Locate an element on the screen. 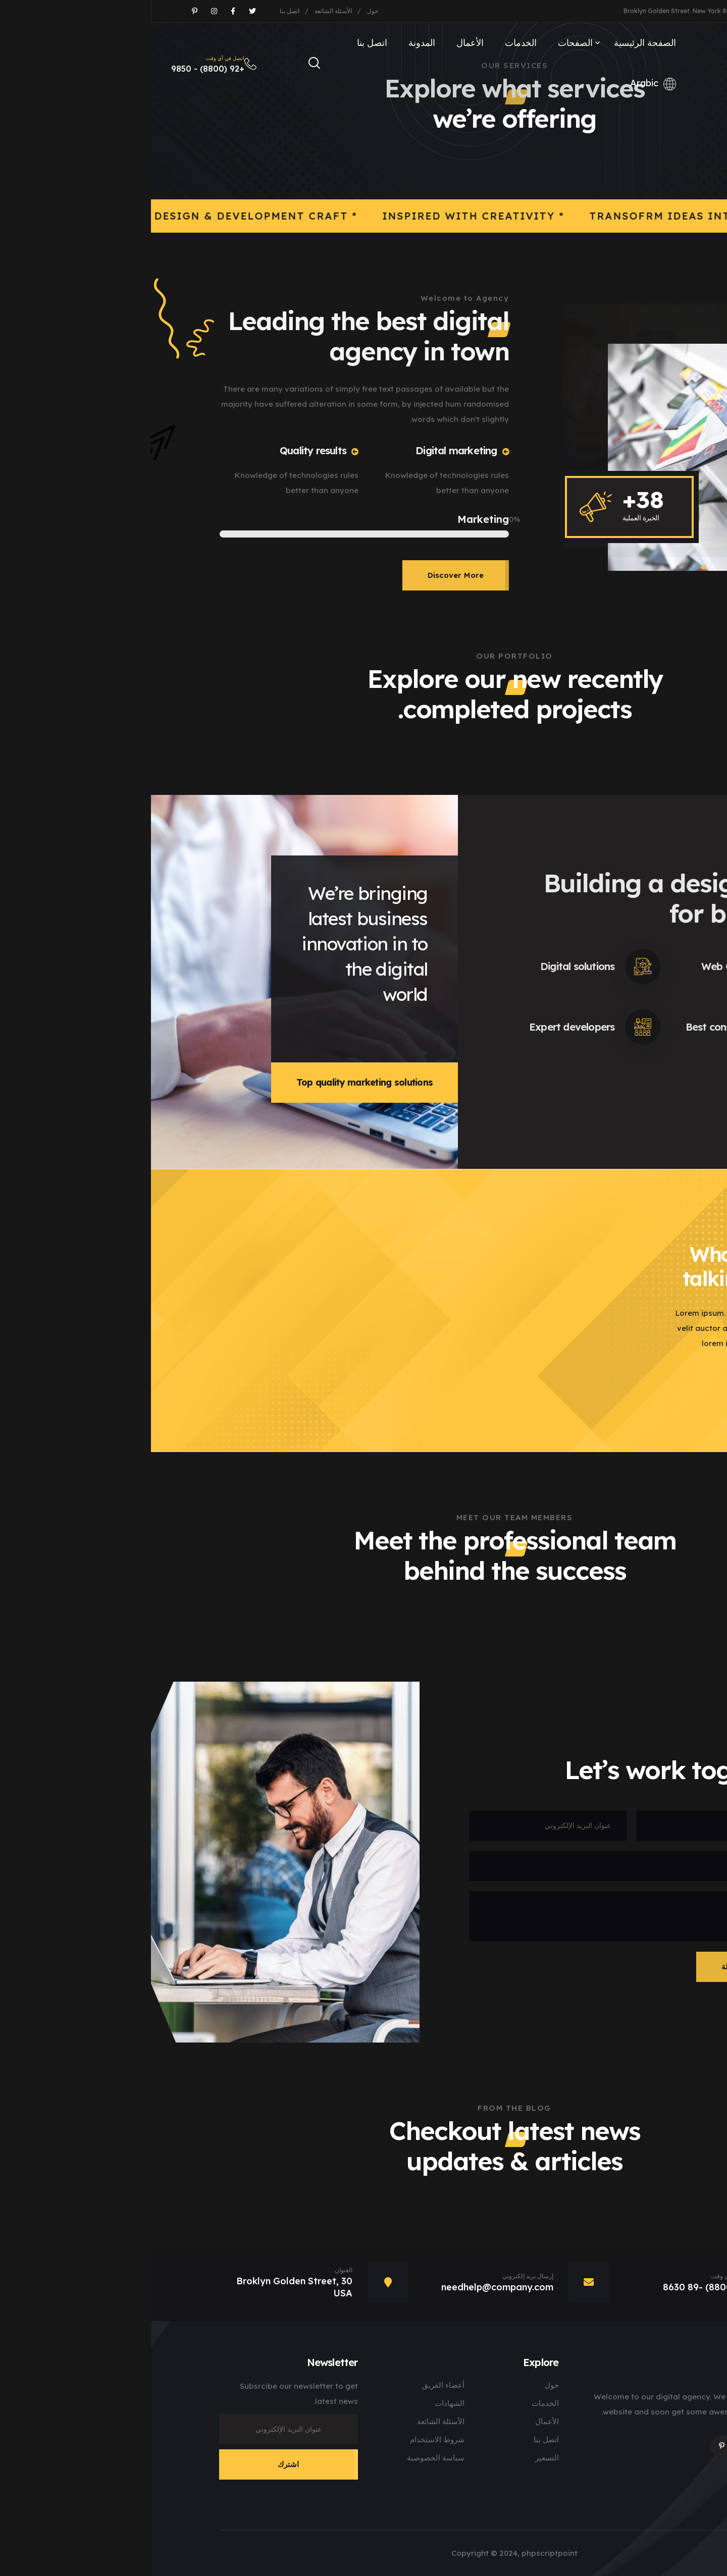 Image resolution: width=727 pixels, height=2576 pixels. أعضاء الفريق is located at coordinates (292, 2385).